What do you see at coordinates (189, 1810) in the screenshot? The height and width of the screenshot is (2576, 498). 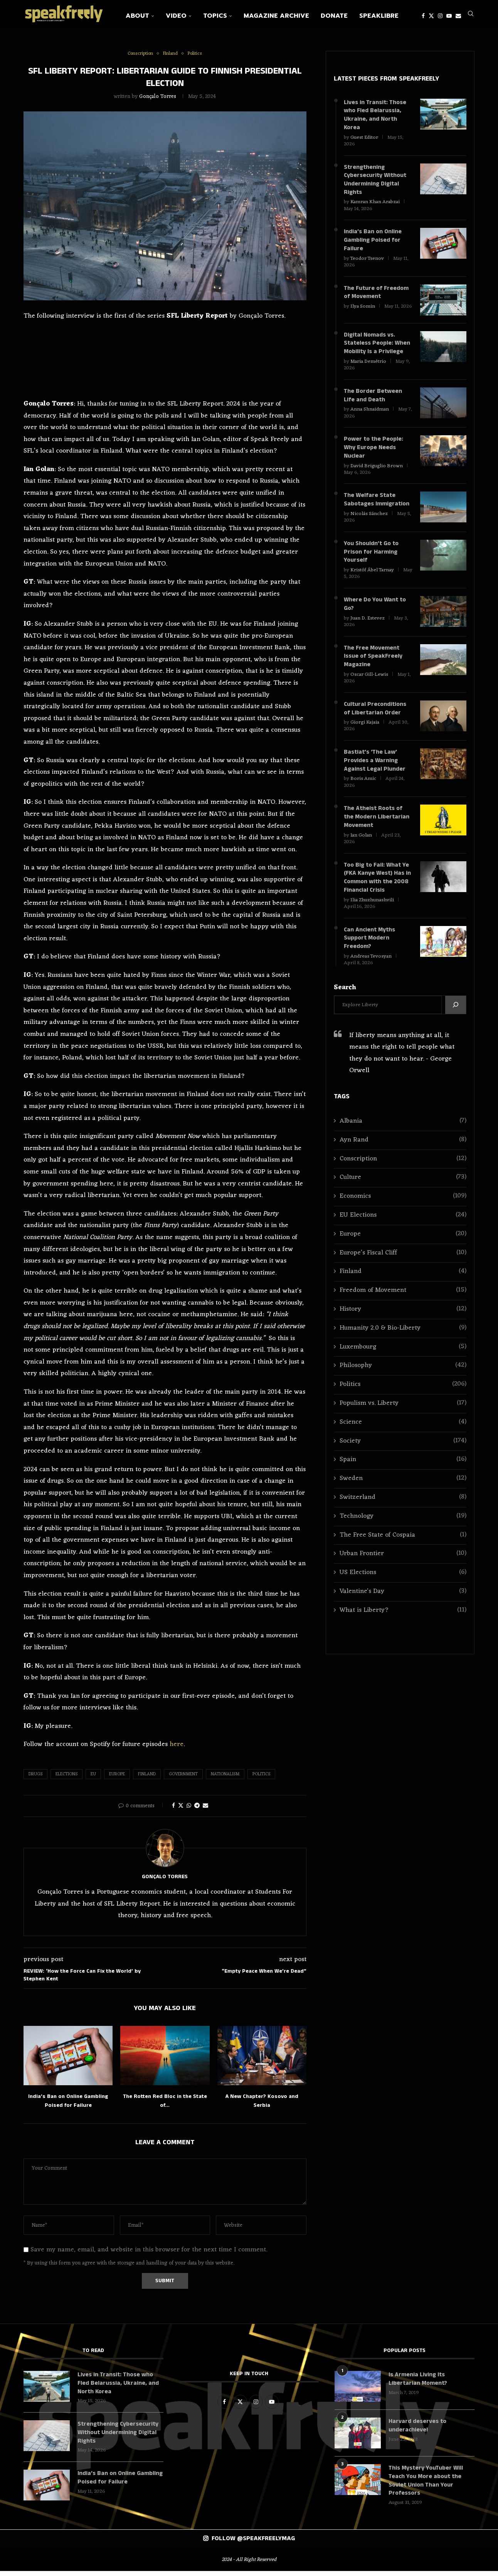 I see `[Share on Whatsapp]` at bounding box center [189, 1810].